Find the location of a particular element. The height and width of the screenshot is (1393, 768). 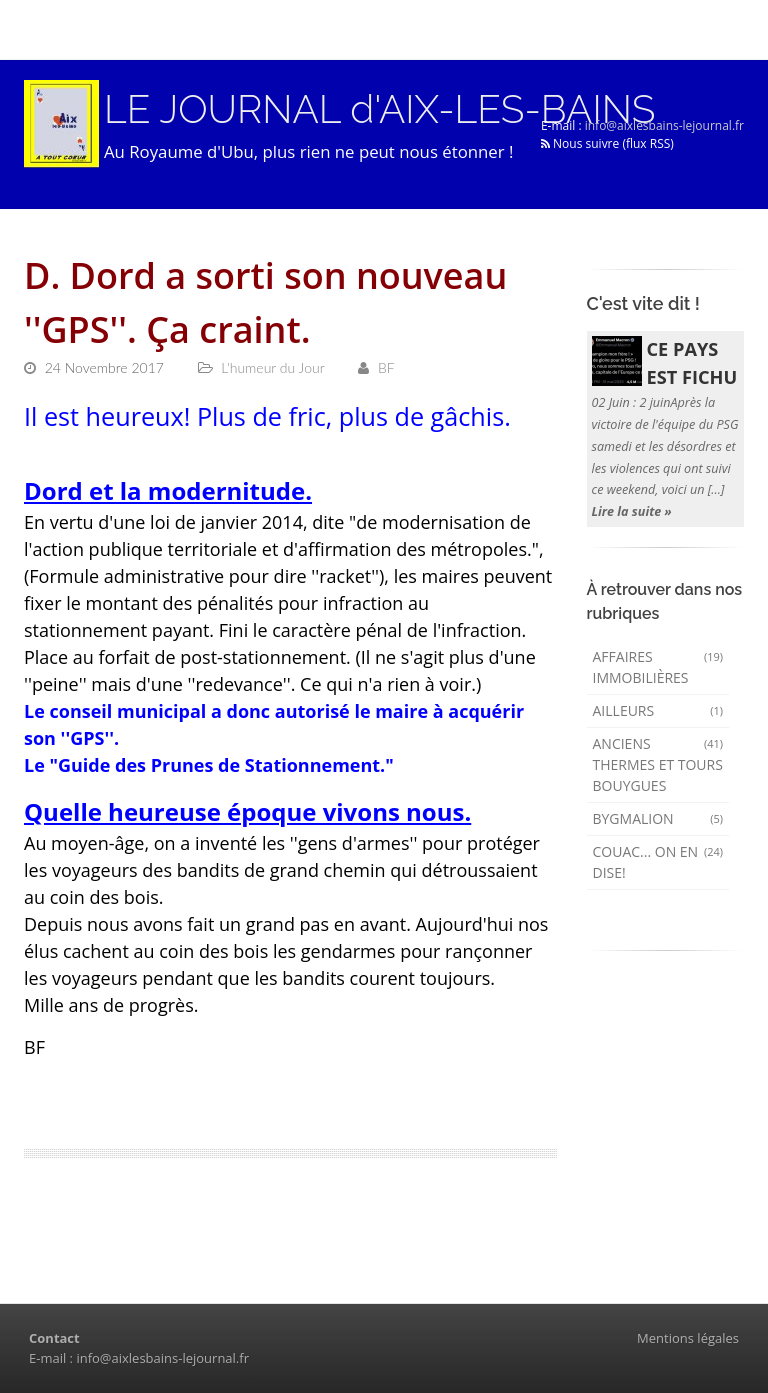

Affaires immobilières is located at coordinates (658, 667).